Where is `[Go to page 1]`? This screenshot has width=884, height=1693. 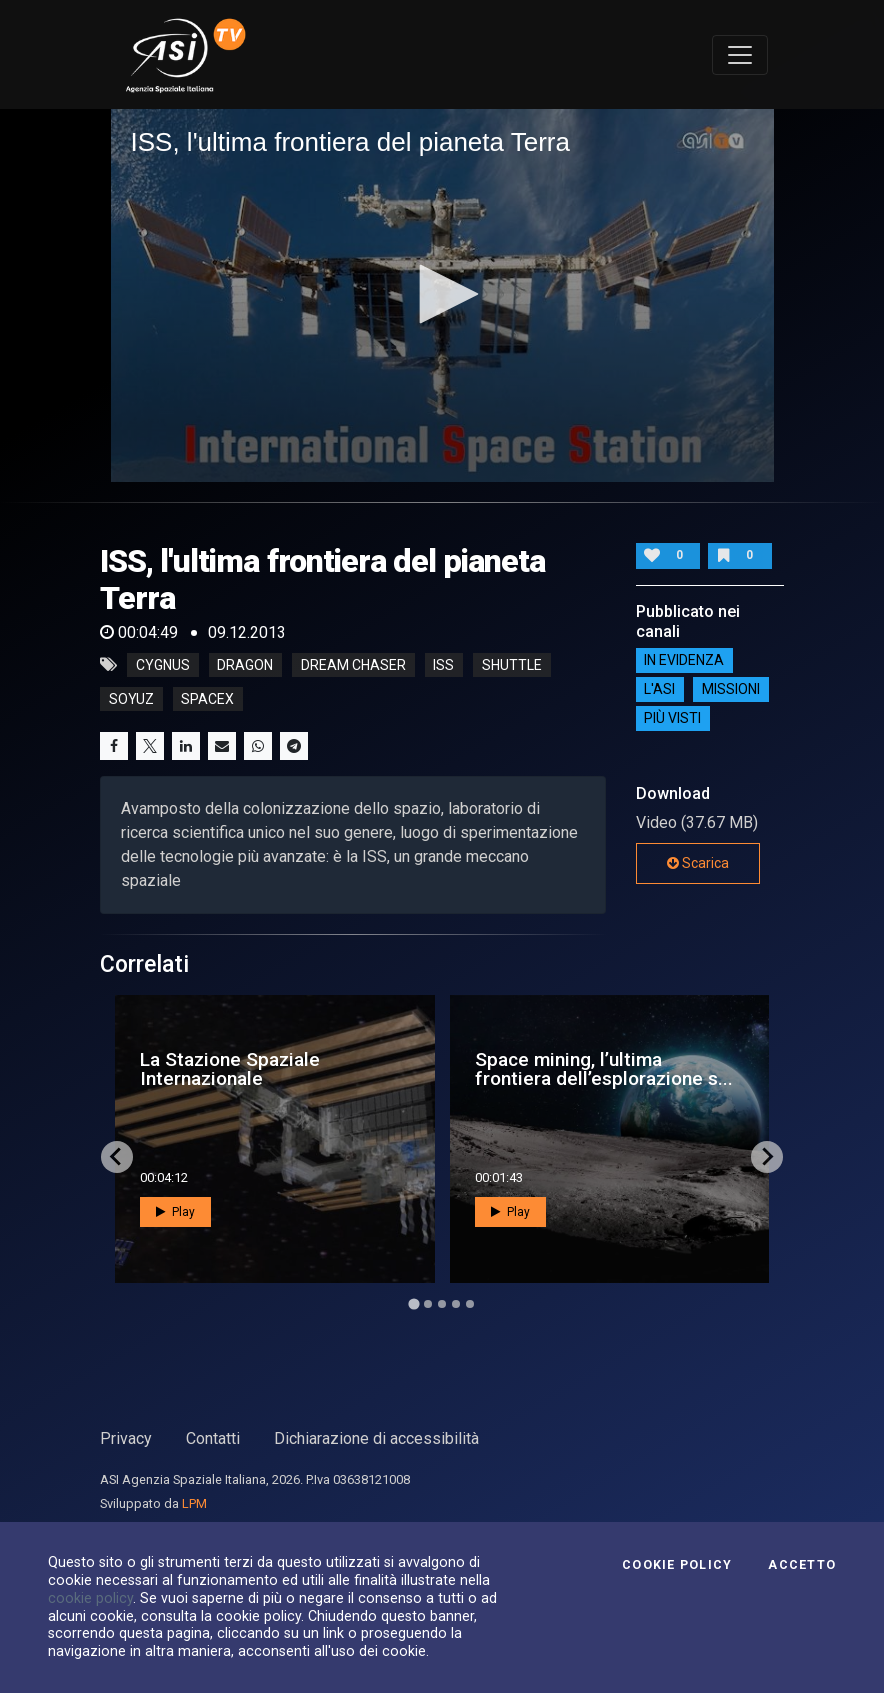 [Go to page 1] is located at coordinates (413, 1303).